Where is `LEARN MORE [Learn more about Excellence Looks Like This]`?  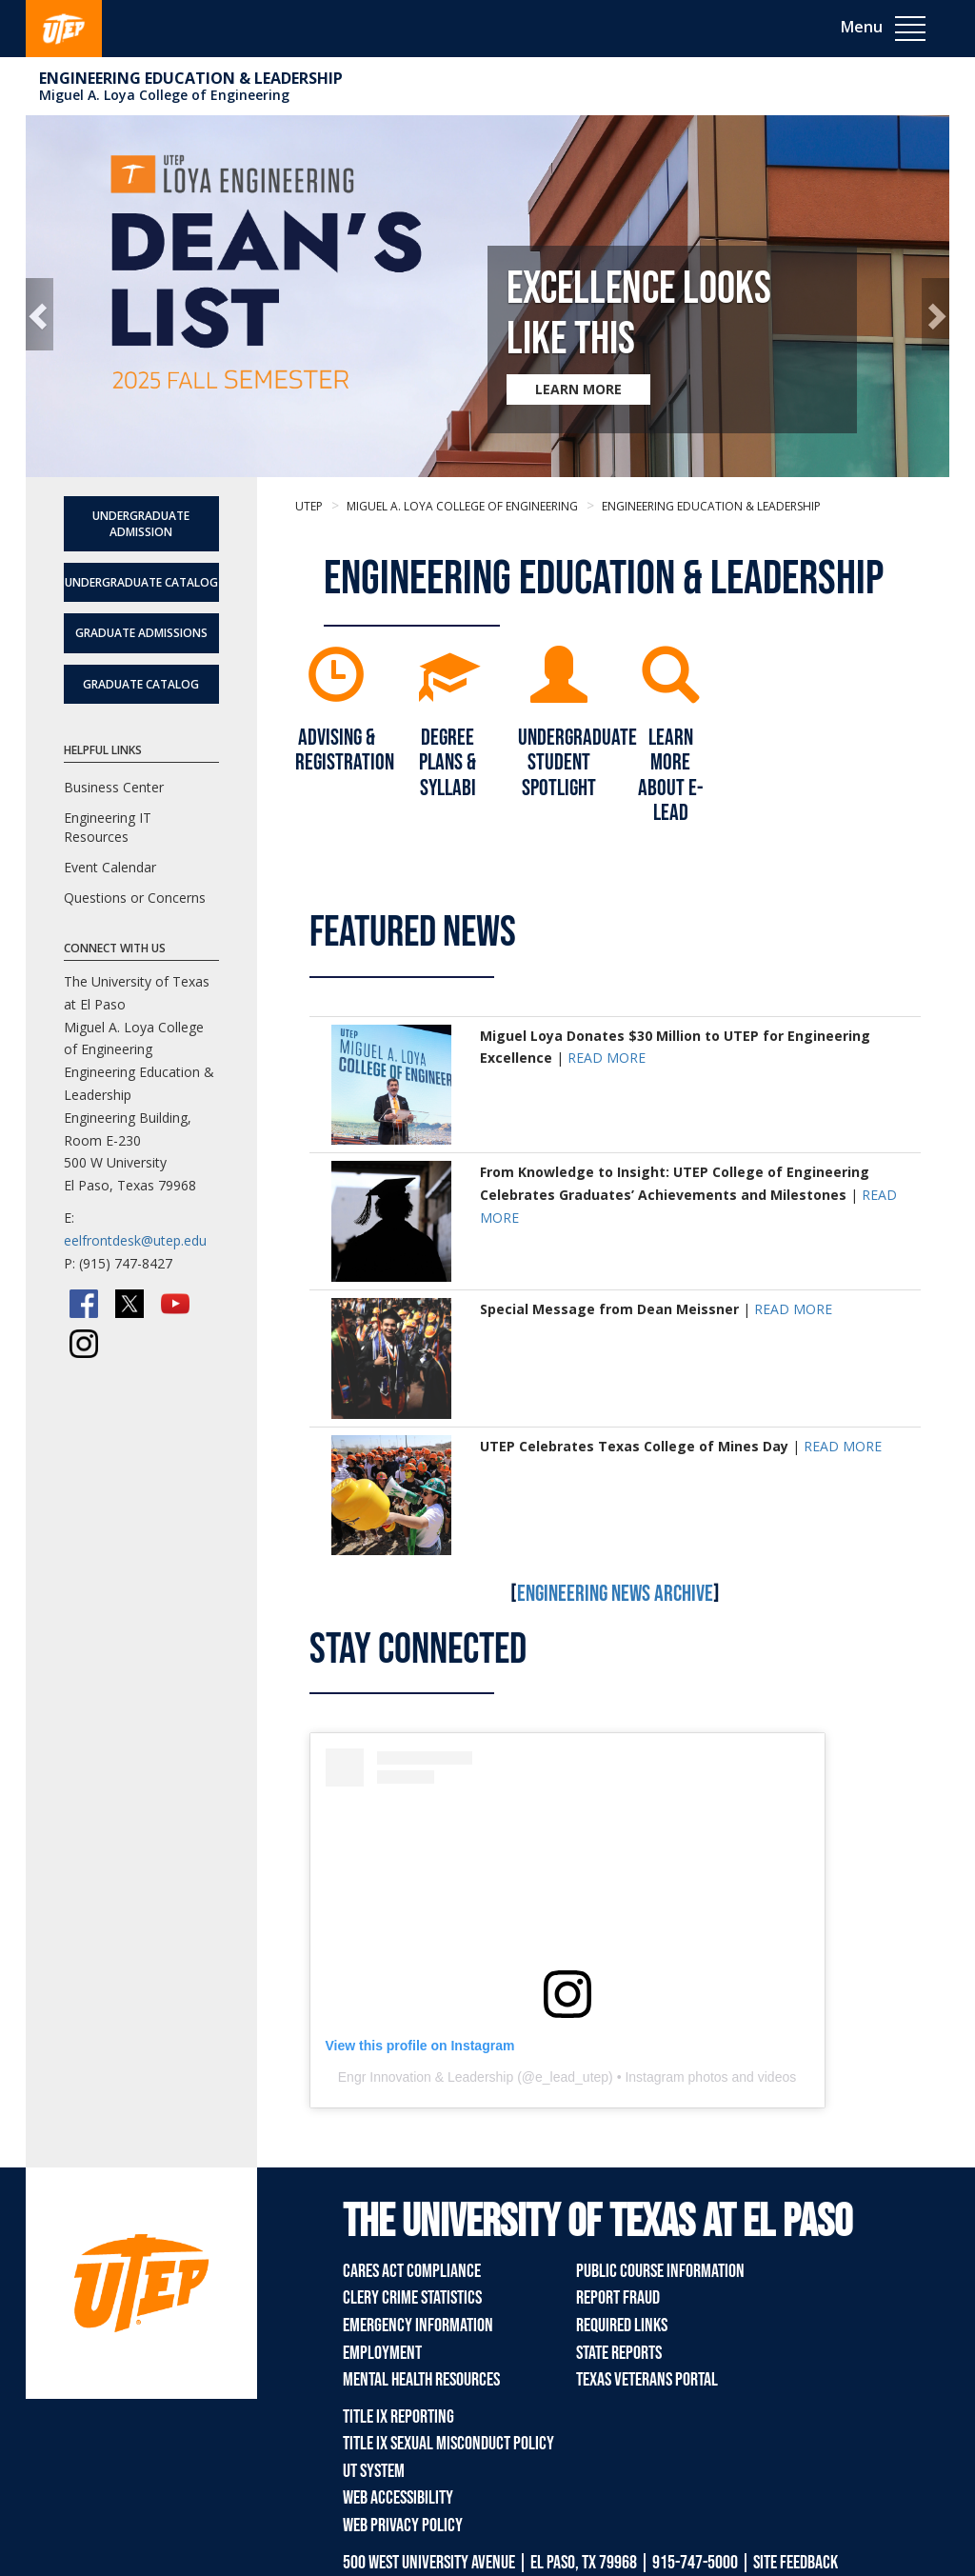
LEARN MORE [Learn more about Excellence Looks Like This] is located at coordinates (578, 389).